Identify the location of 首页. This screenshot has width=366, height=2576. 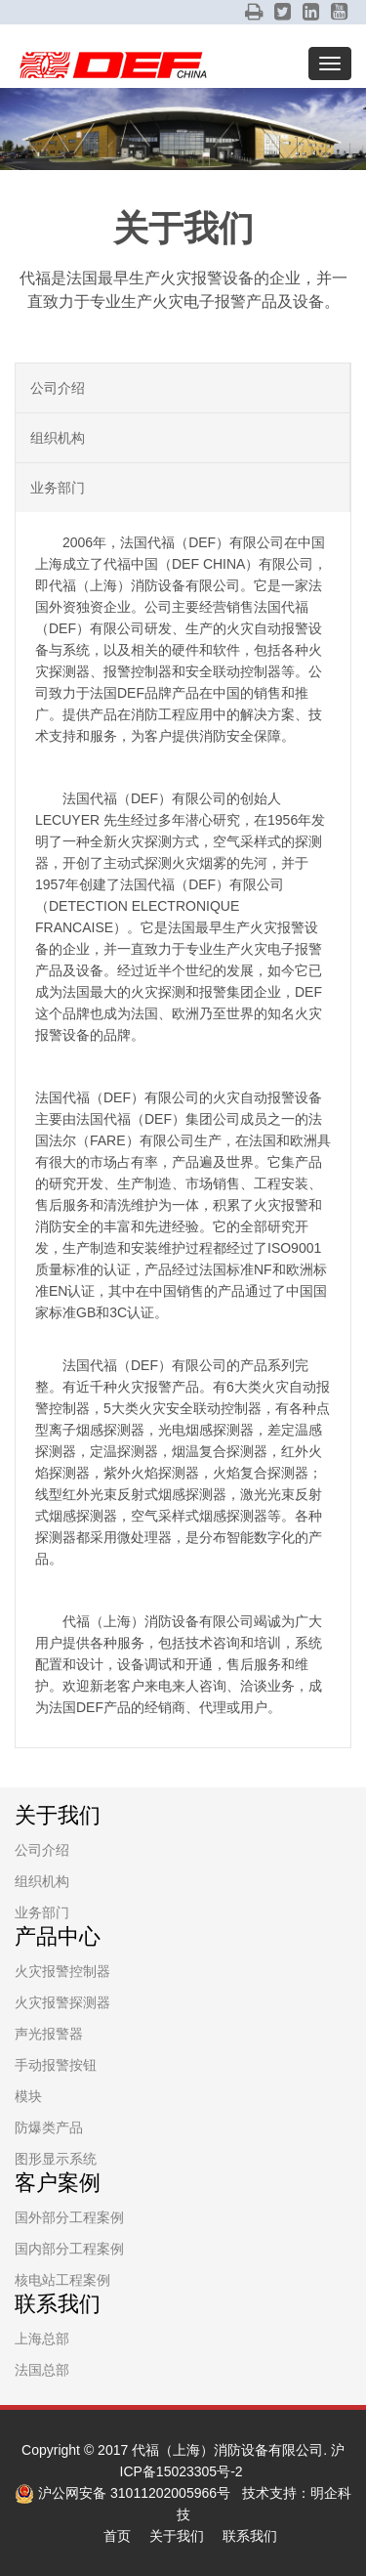
(117, 2536).